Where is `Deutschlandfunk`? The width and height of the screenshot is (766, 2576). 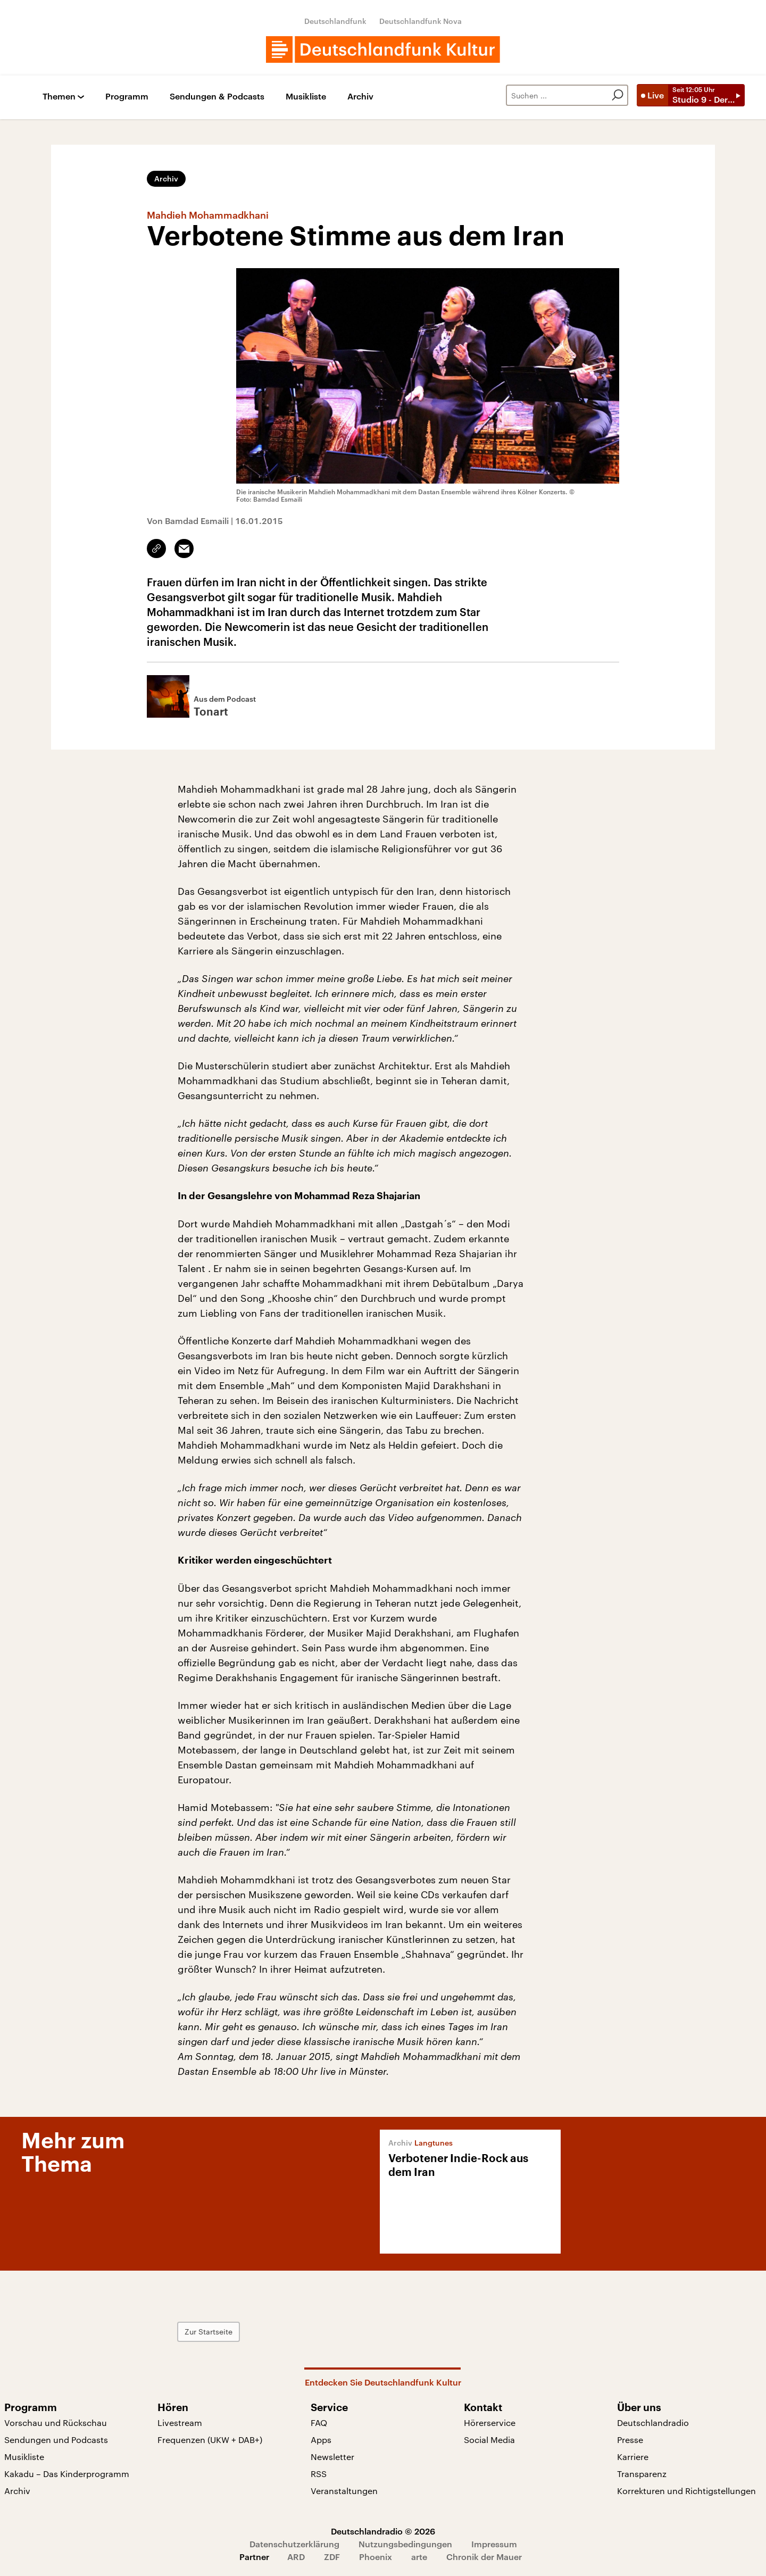
Deutschlandfunk is located at coordinates (335, 21).